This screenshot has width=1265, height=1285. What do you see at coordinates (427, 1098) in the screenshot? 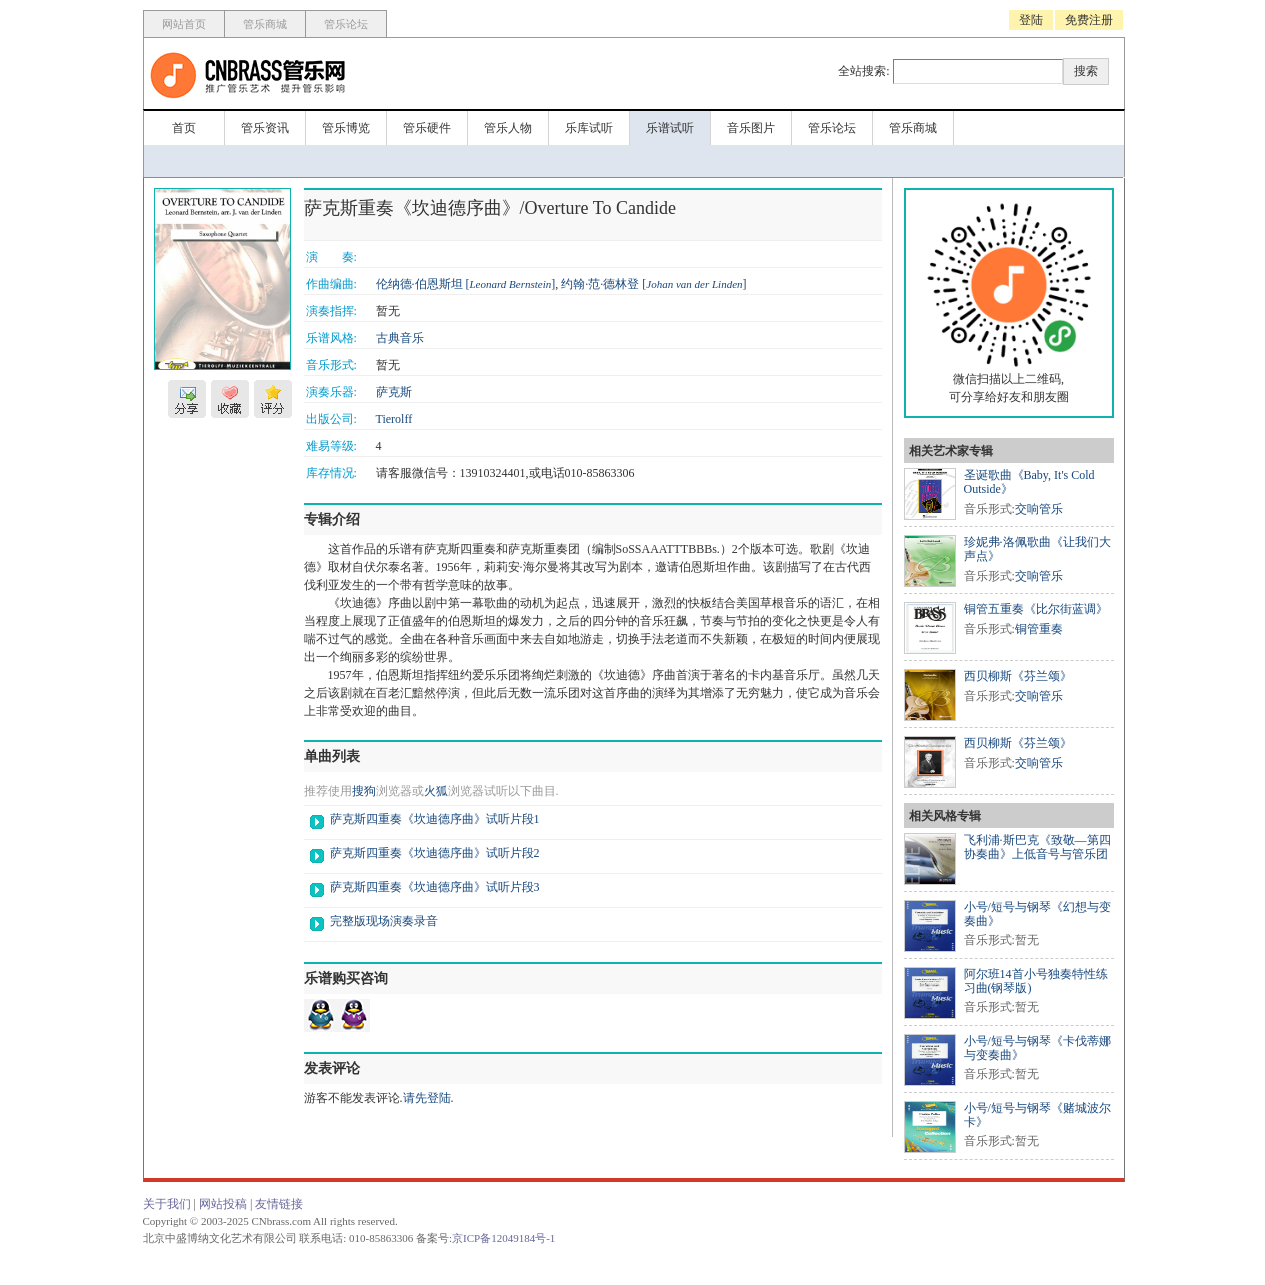
I see `请先登陆` at bounding box center [427, 1098].